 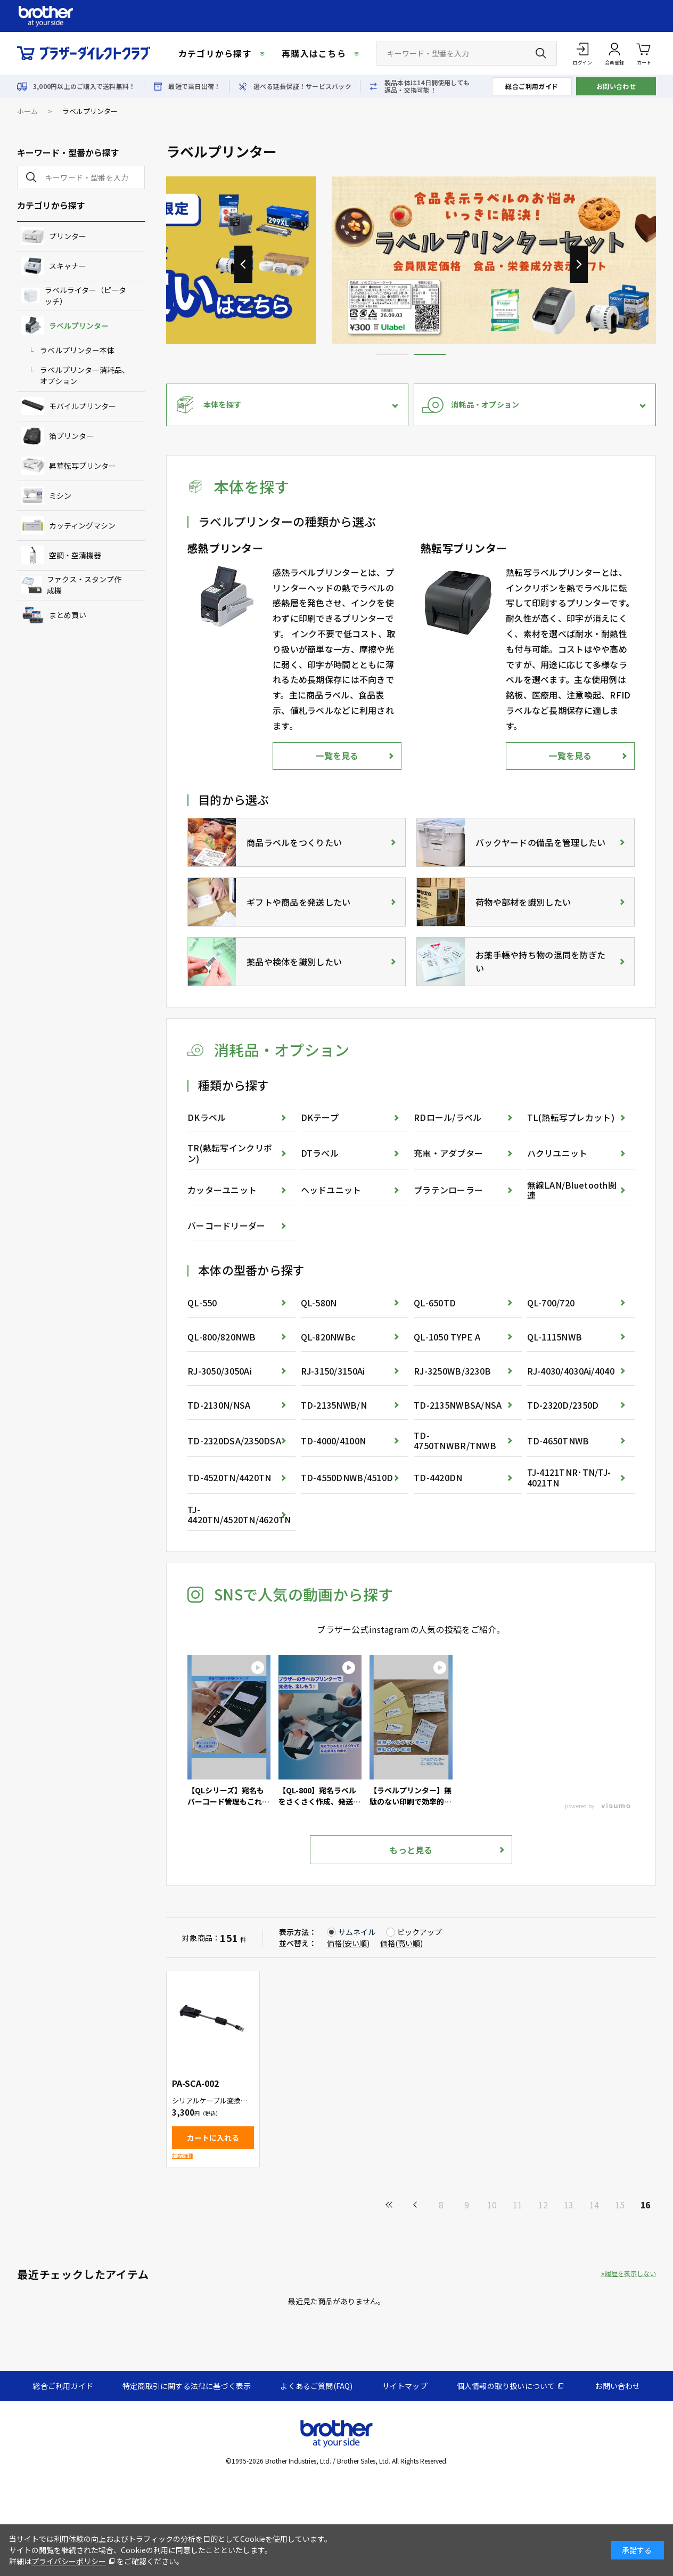 What do you see at coordinates (438, 1477) in the screenshot?
I see `TD-4420DN` at bounding box center [438, 1477].